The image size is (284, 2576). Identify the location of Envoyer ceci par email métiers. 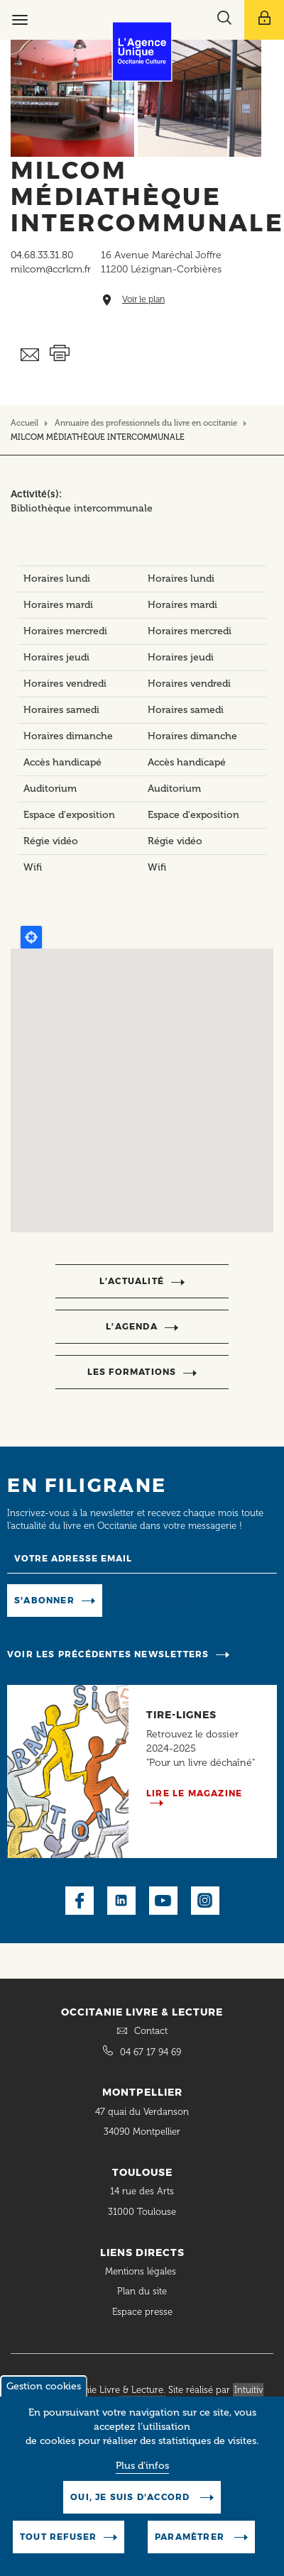
(30, 355).